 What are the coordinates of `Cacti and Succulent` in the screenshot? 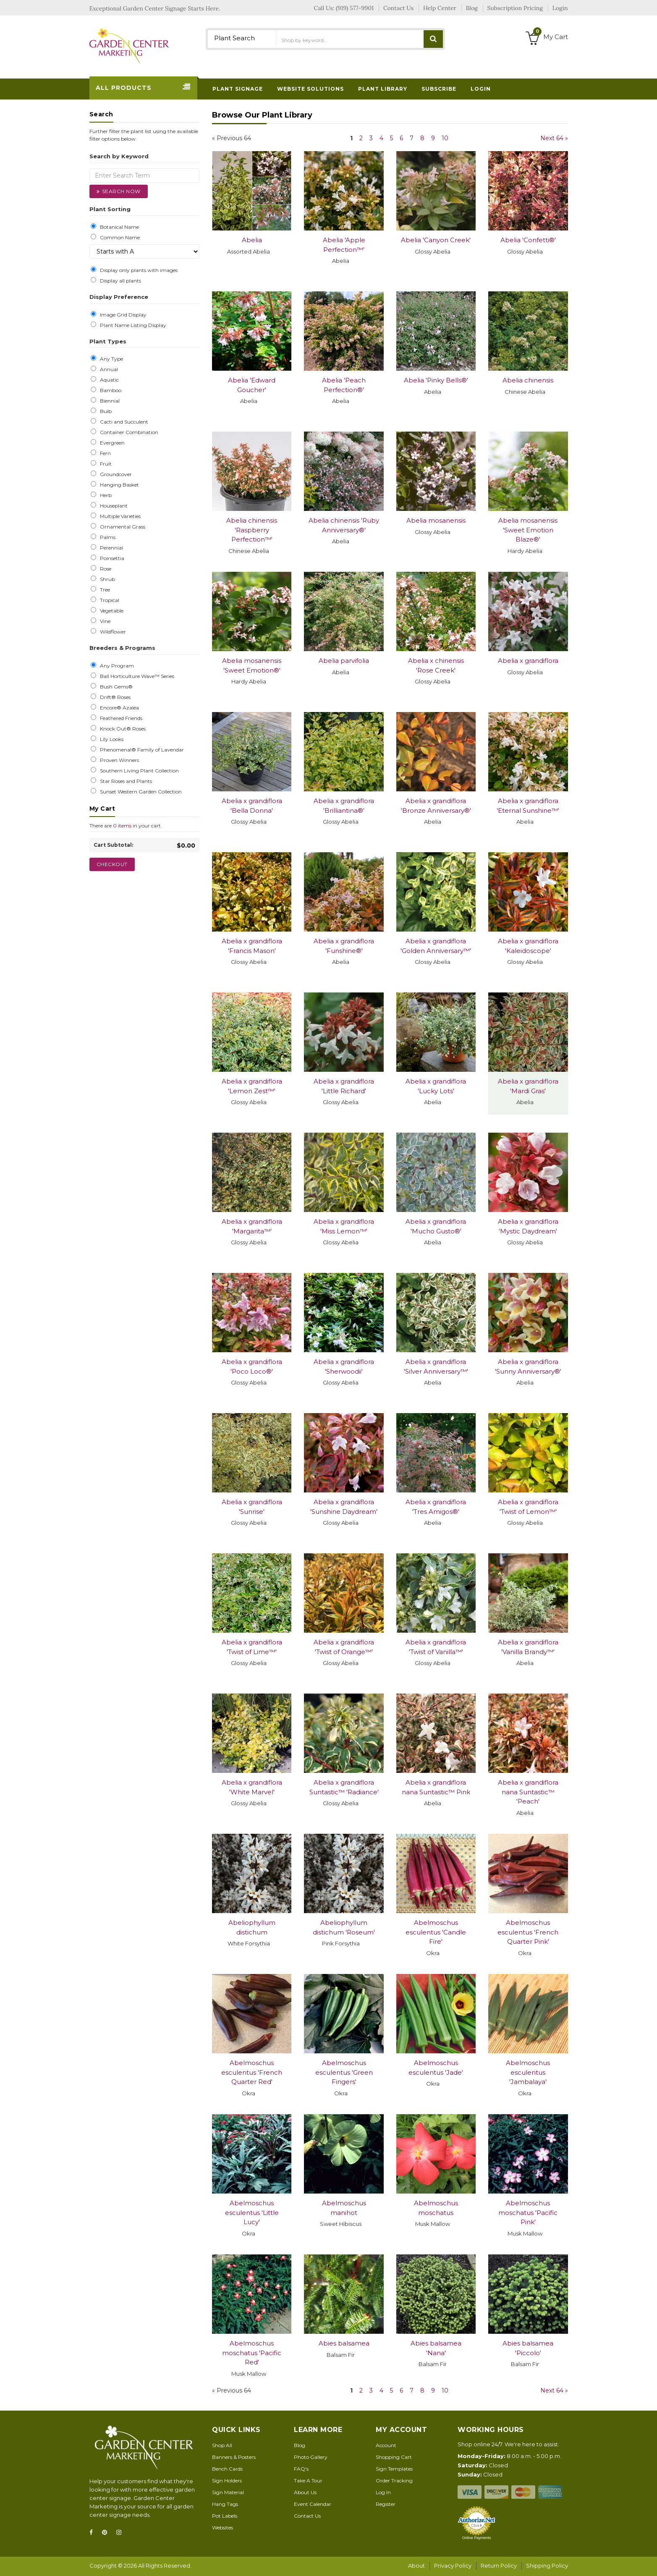 It's located at (122, 421).